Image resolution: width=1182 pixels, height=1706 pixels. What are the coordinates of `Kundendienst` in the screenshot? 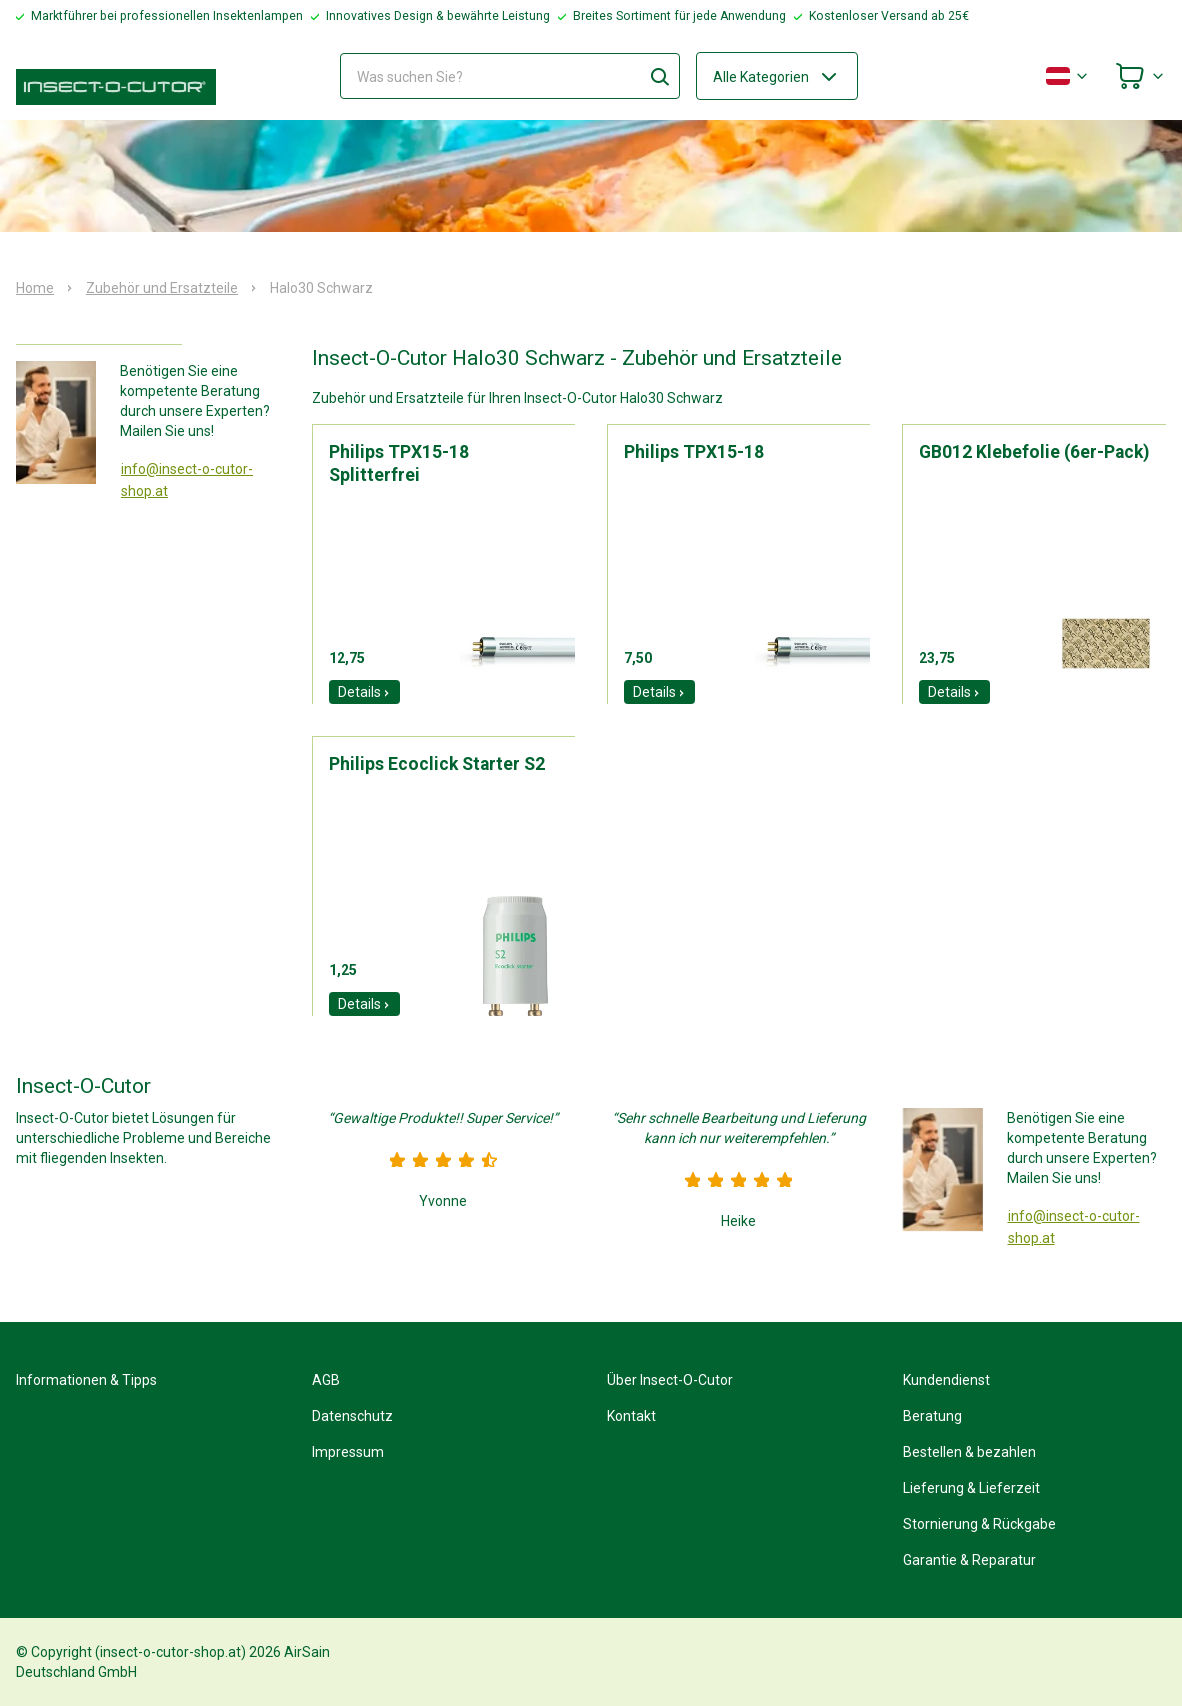 It's located at (946, 1380).